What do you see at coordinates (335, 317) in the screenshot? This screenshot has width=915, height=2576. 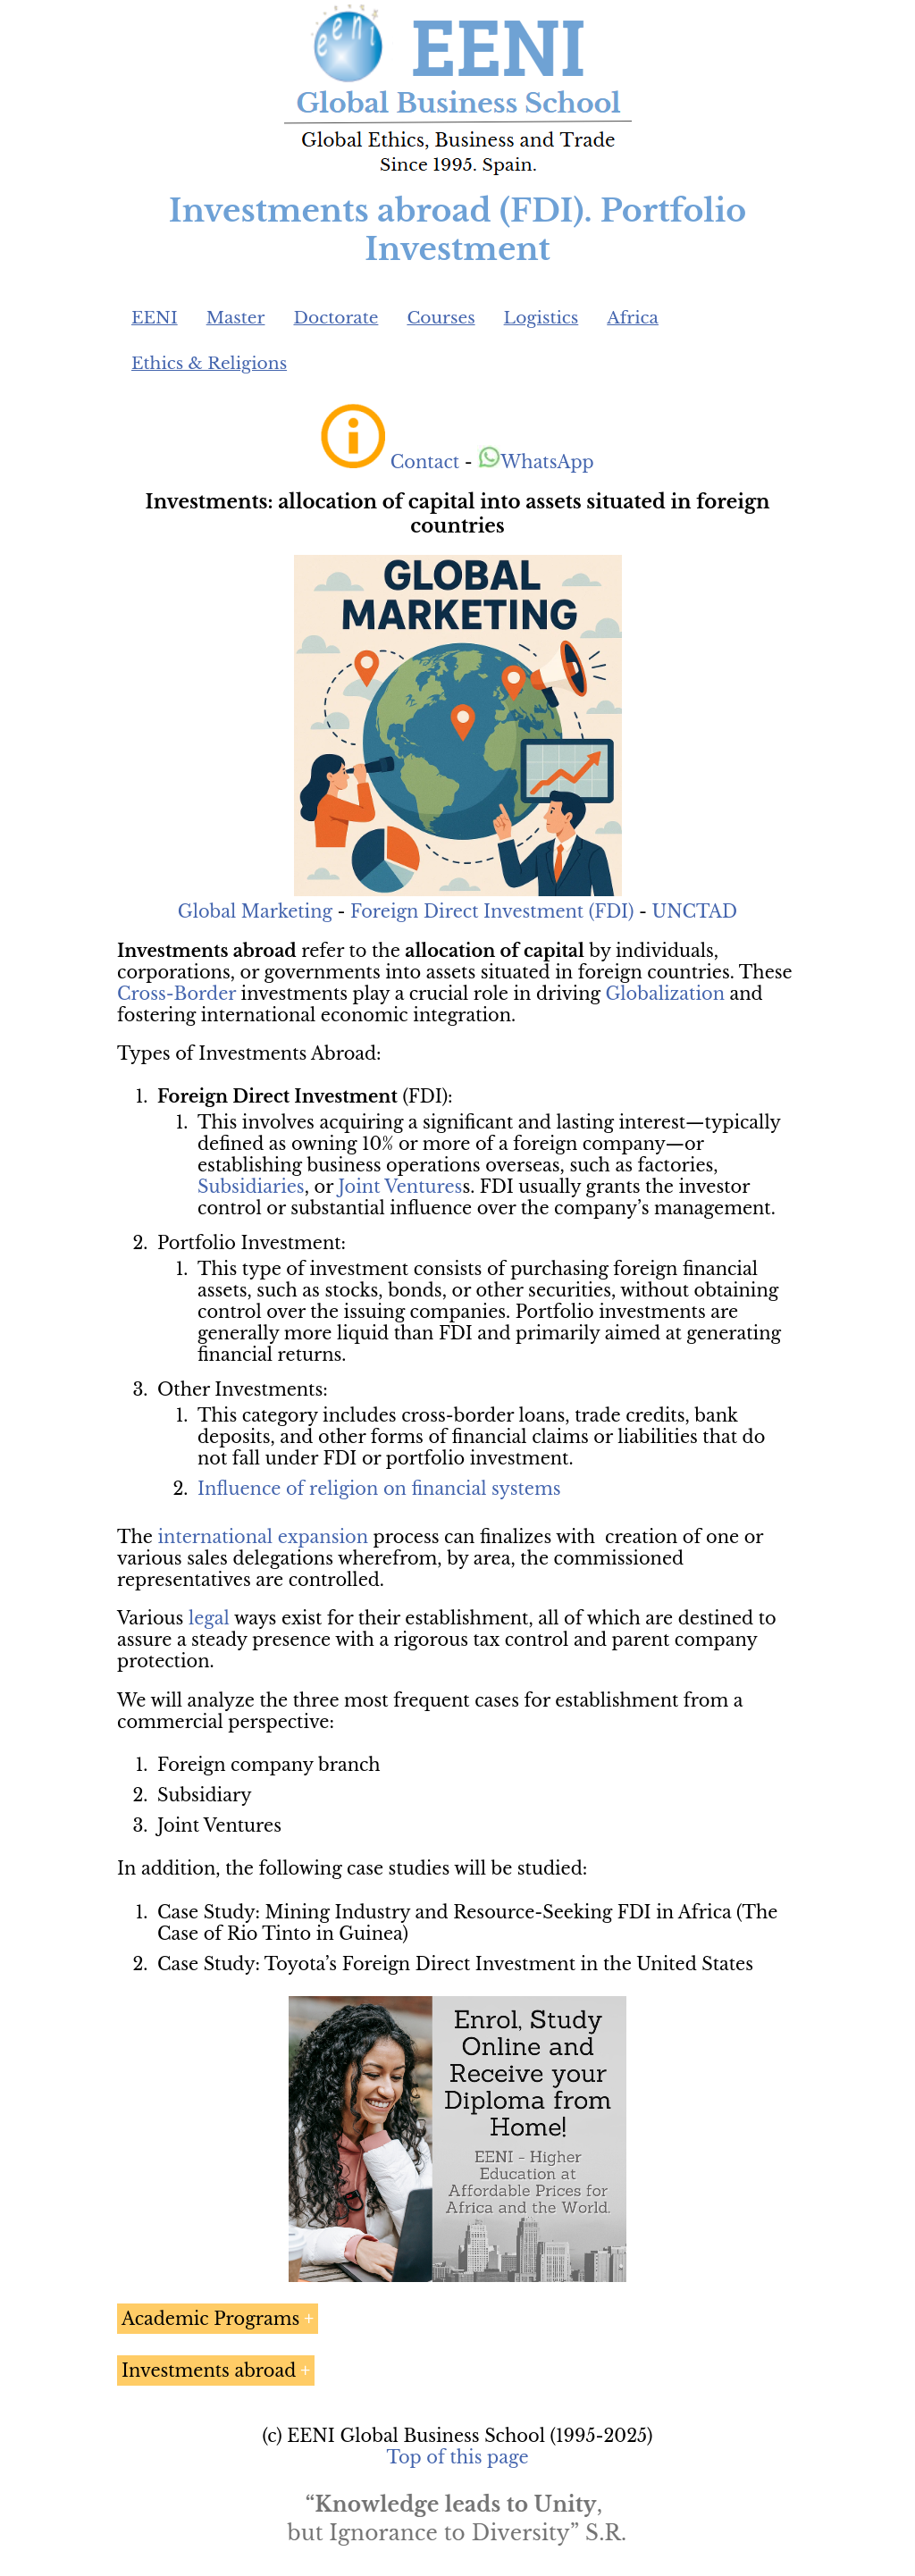 I see `Doctorate` at bounding box center [335, 317].